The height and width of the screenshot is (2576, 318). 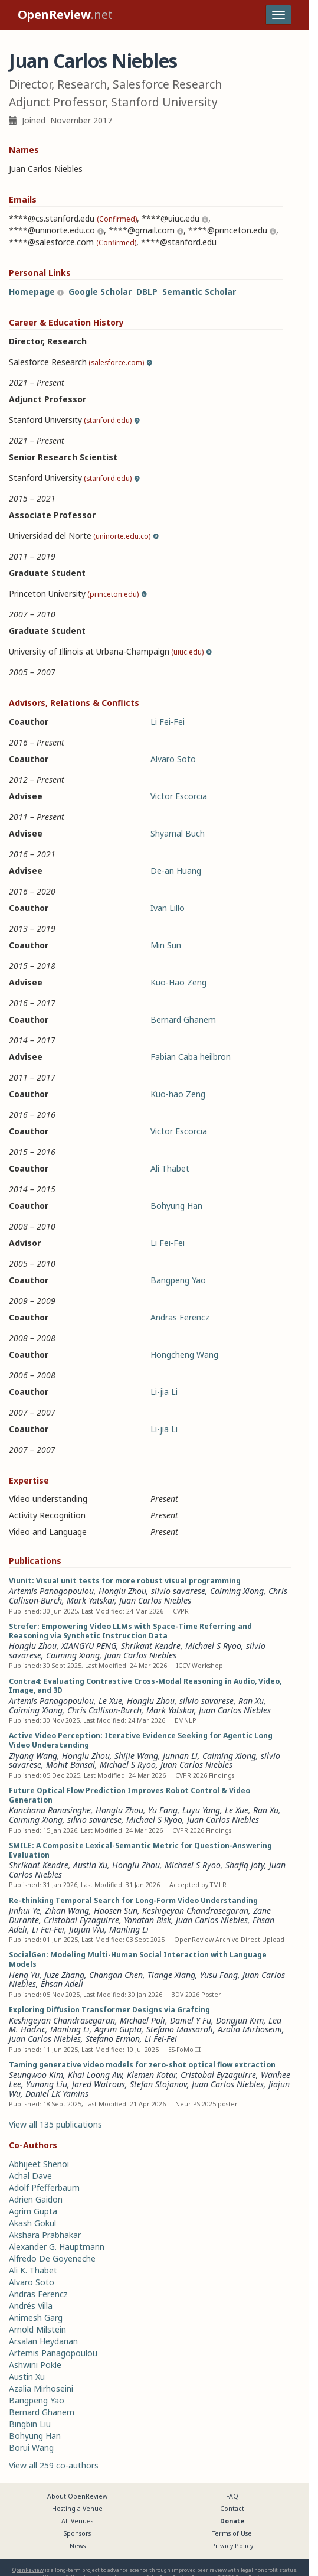 I want to click on Heng Yu, so click(x=24, y=1974).